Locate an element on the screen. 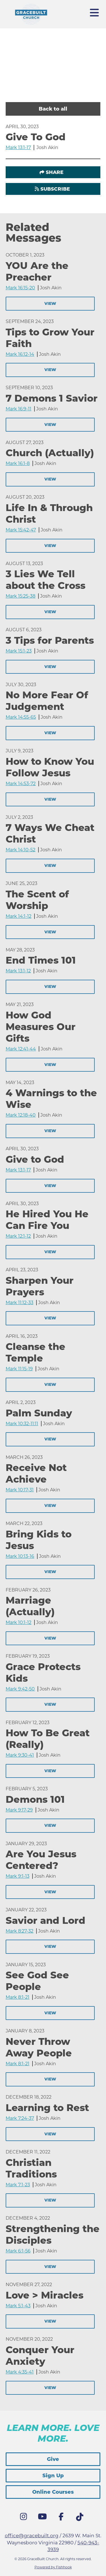  Online Courses [button] is located at coordinates (53, 2492).